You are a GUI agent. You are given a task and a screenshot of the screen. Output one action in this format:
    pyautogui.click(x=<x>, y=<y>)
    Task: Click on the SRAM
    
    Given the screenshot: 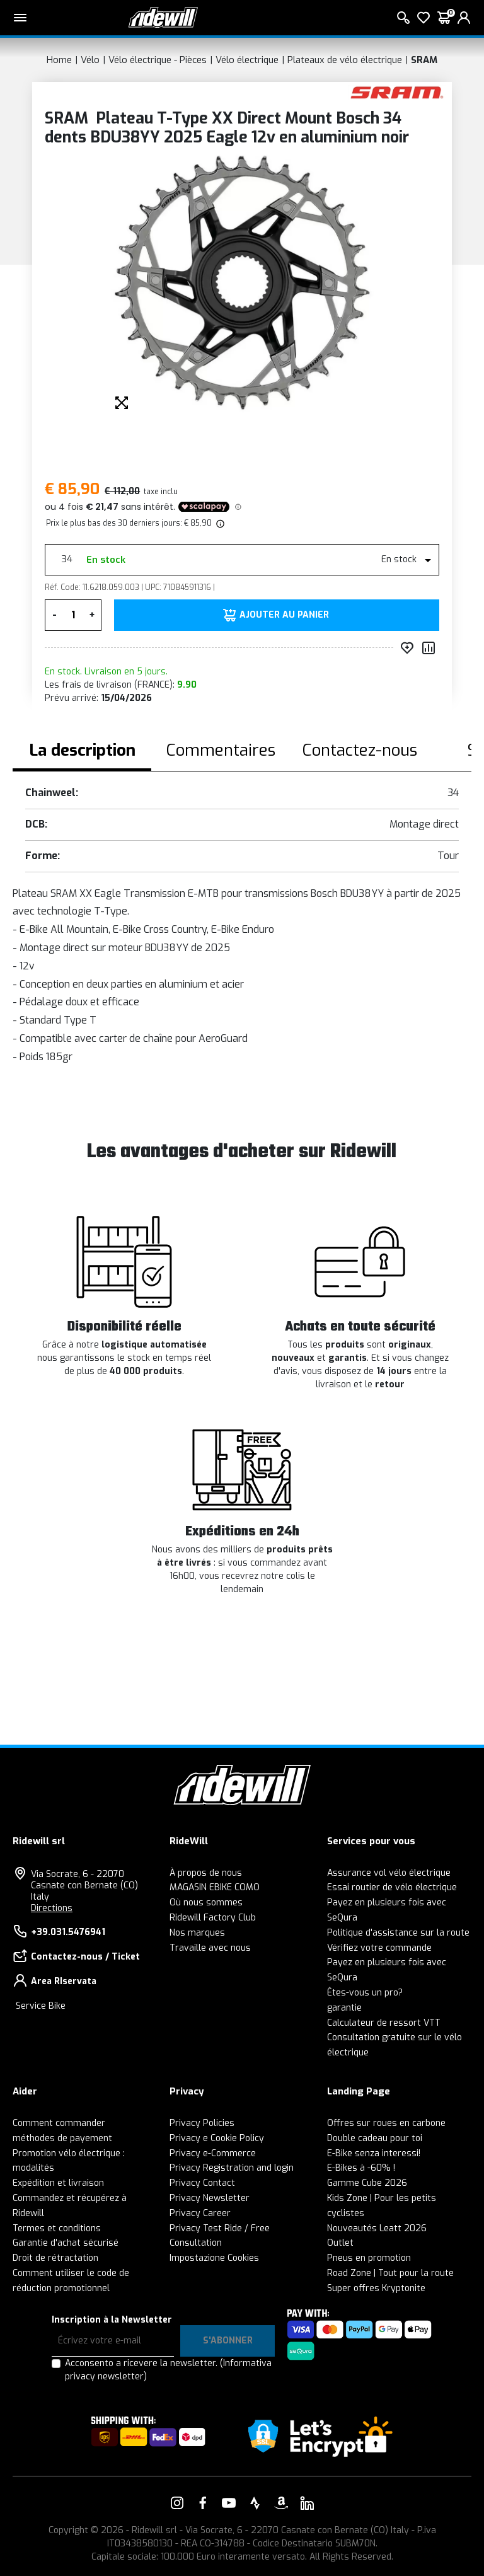 What is the action you would take?
    pyautogui.click(x=424, y=60)
    